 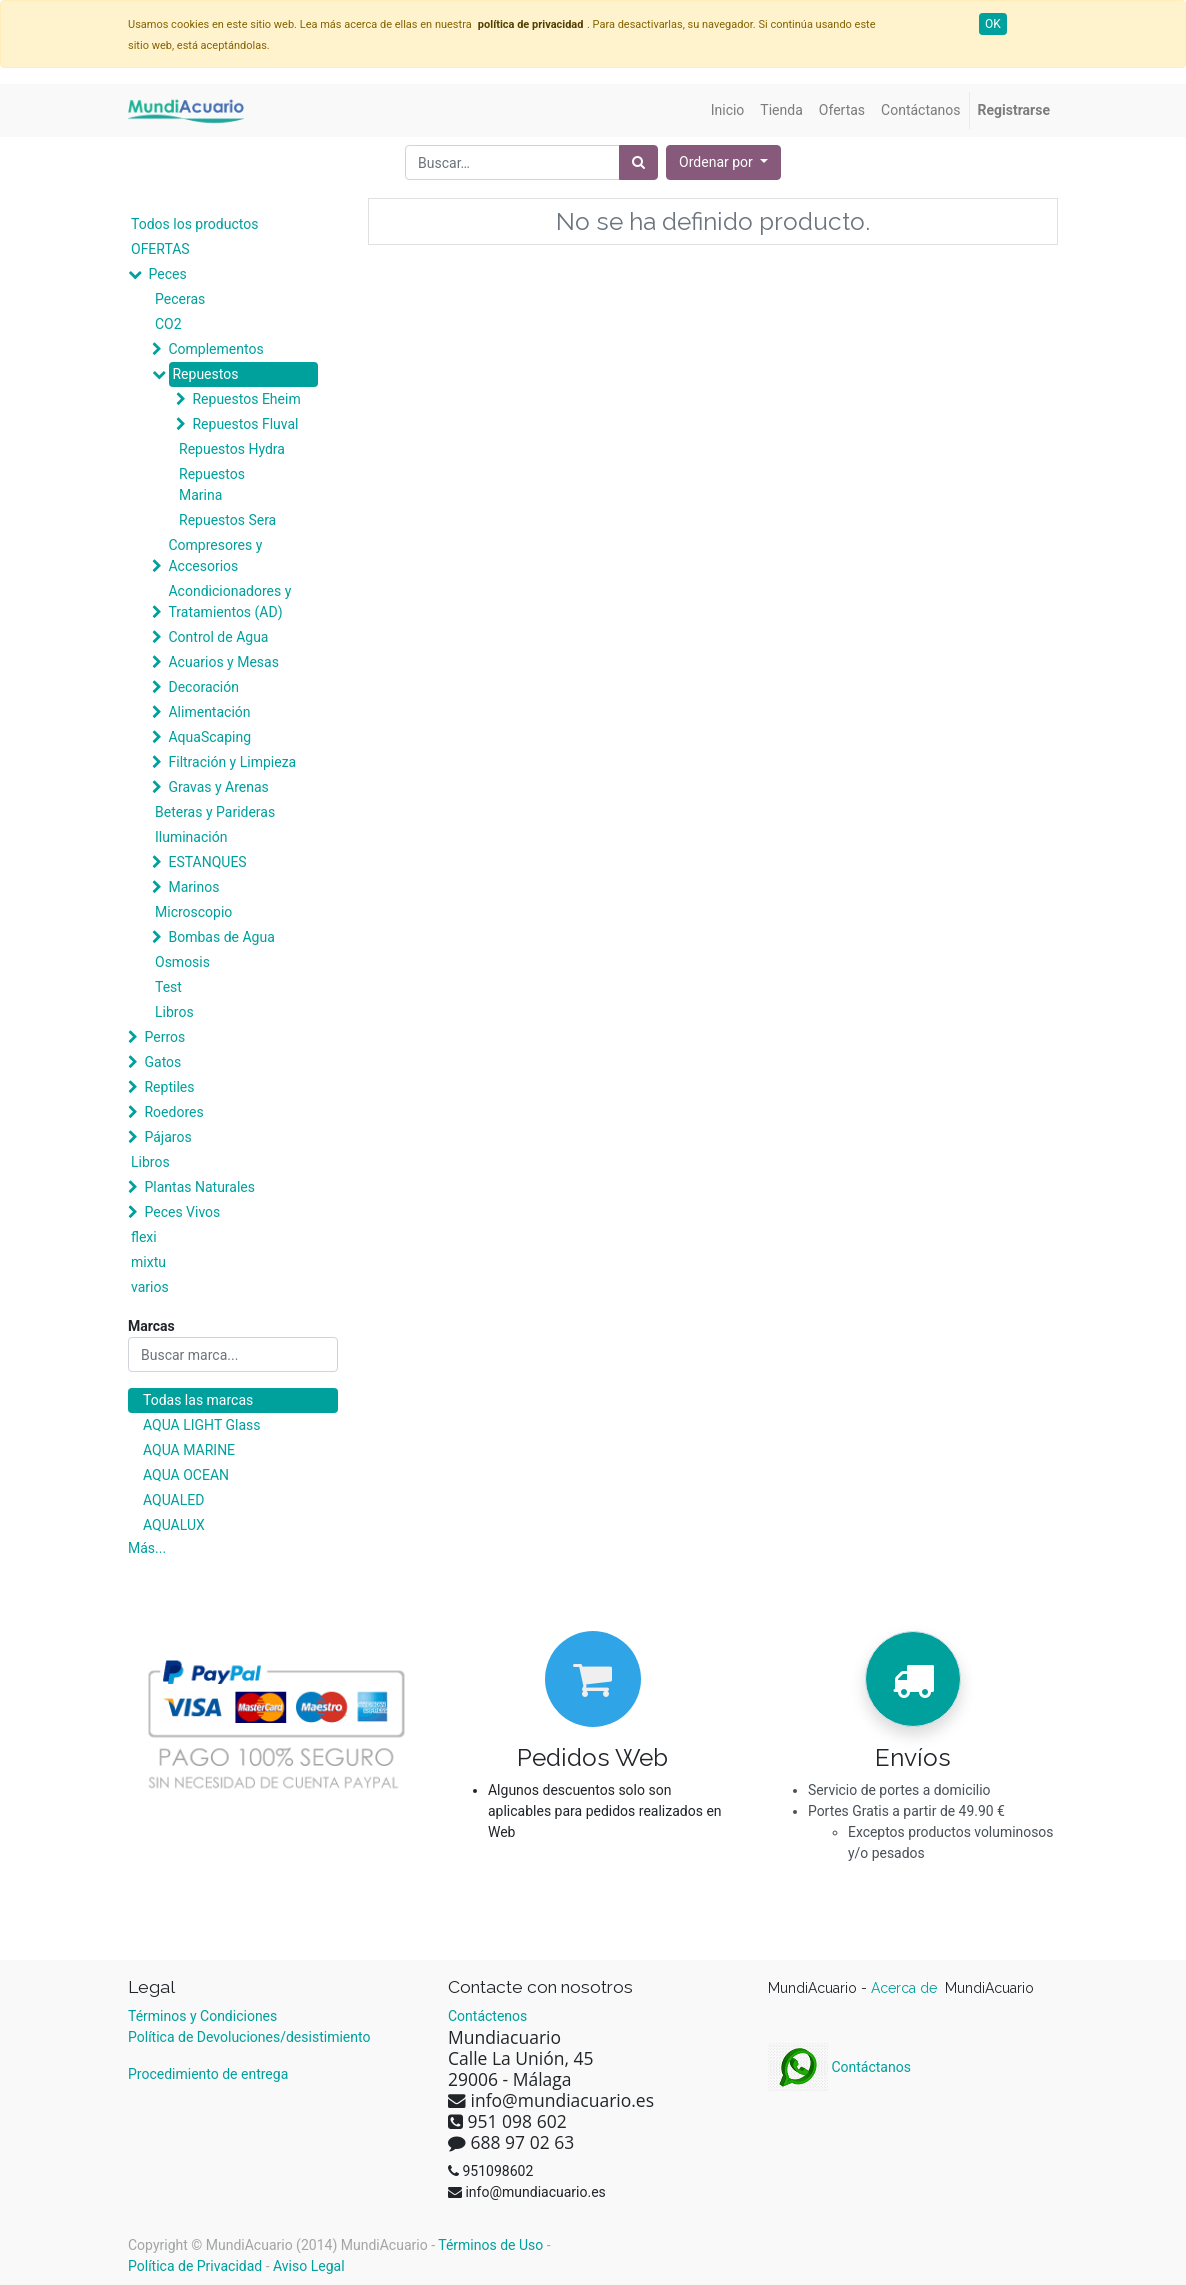 I want to click on Gatos, so click(x=162, y=1062).